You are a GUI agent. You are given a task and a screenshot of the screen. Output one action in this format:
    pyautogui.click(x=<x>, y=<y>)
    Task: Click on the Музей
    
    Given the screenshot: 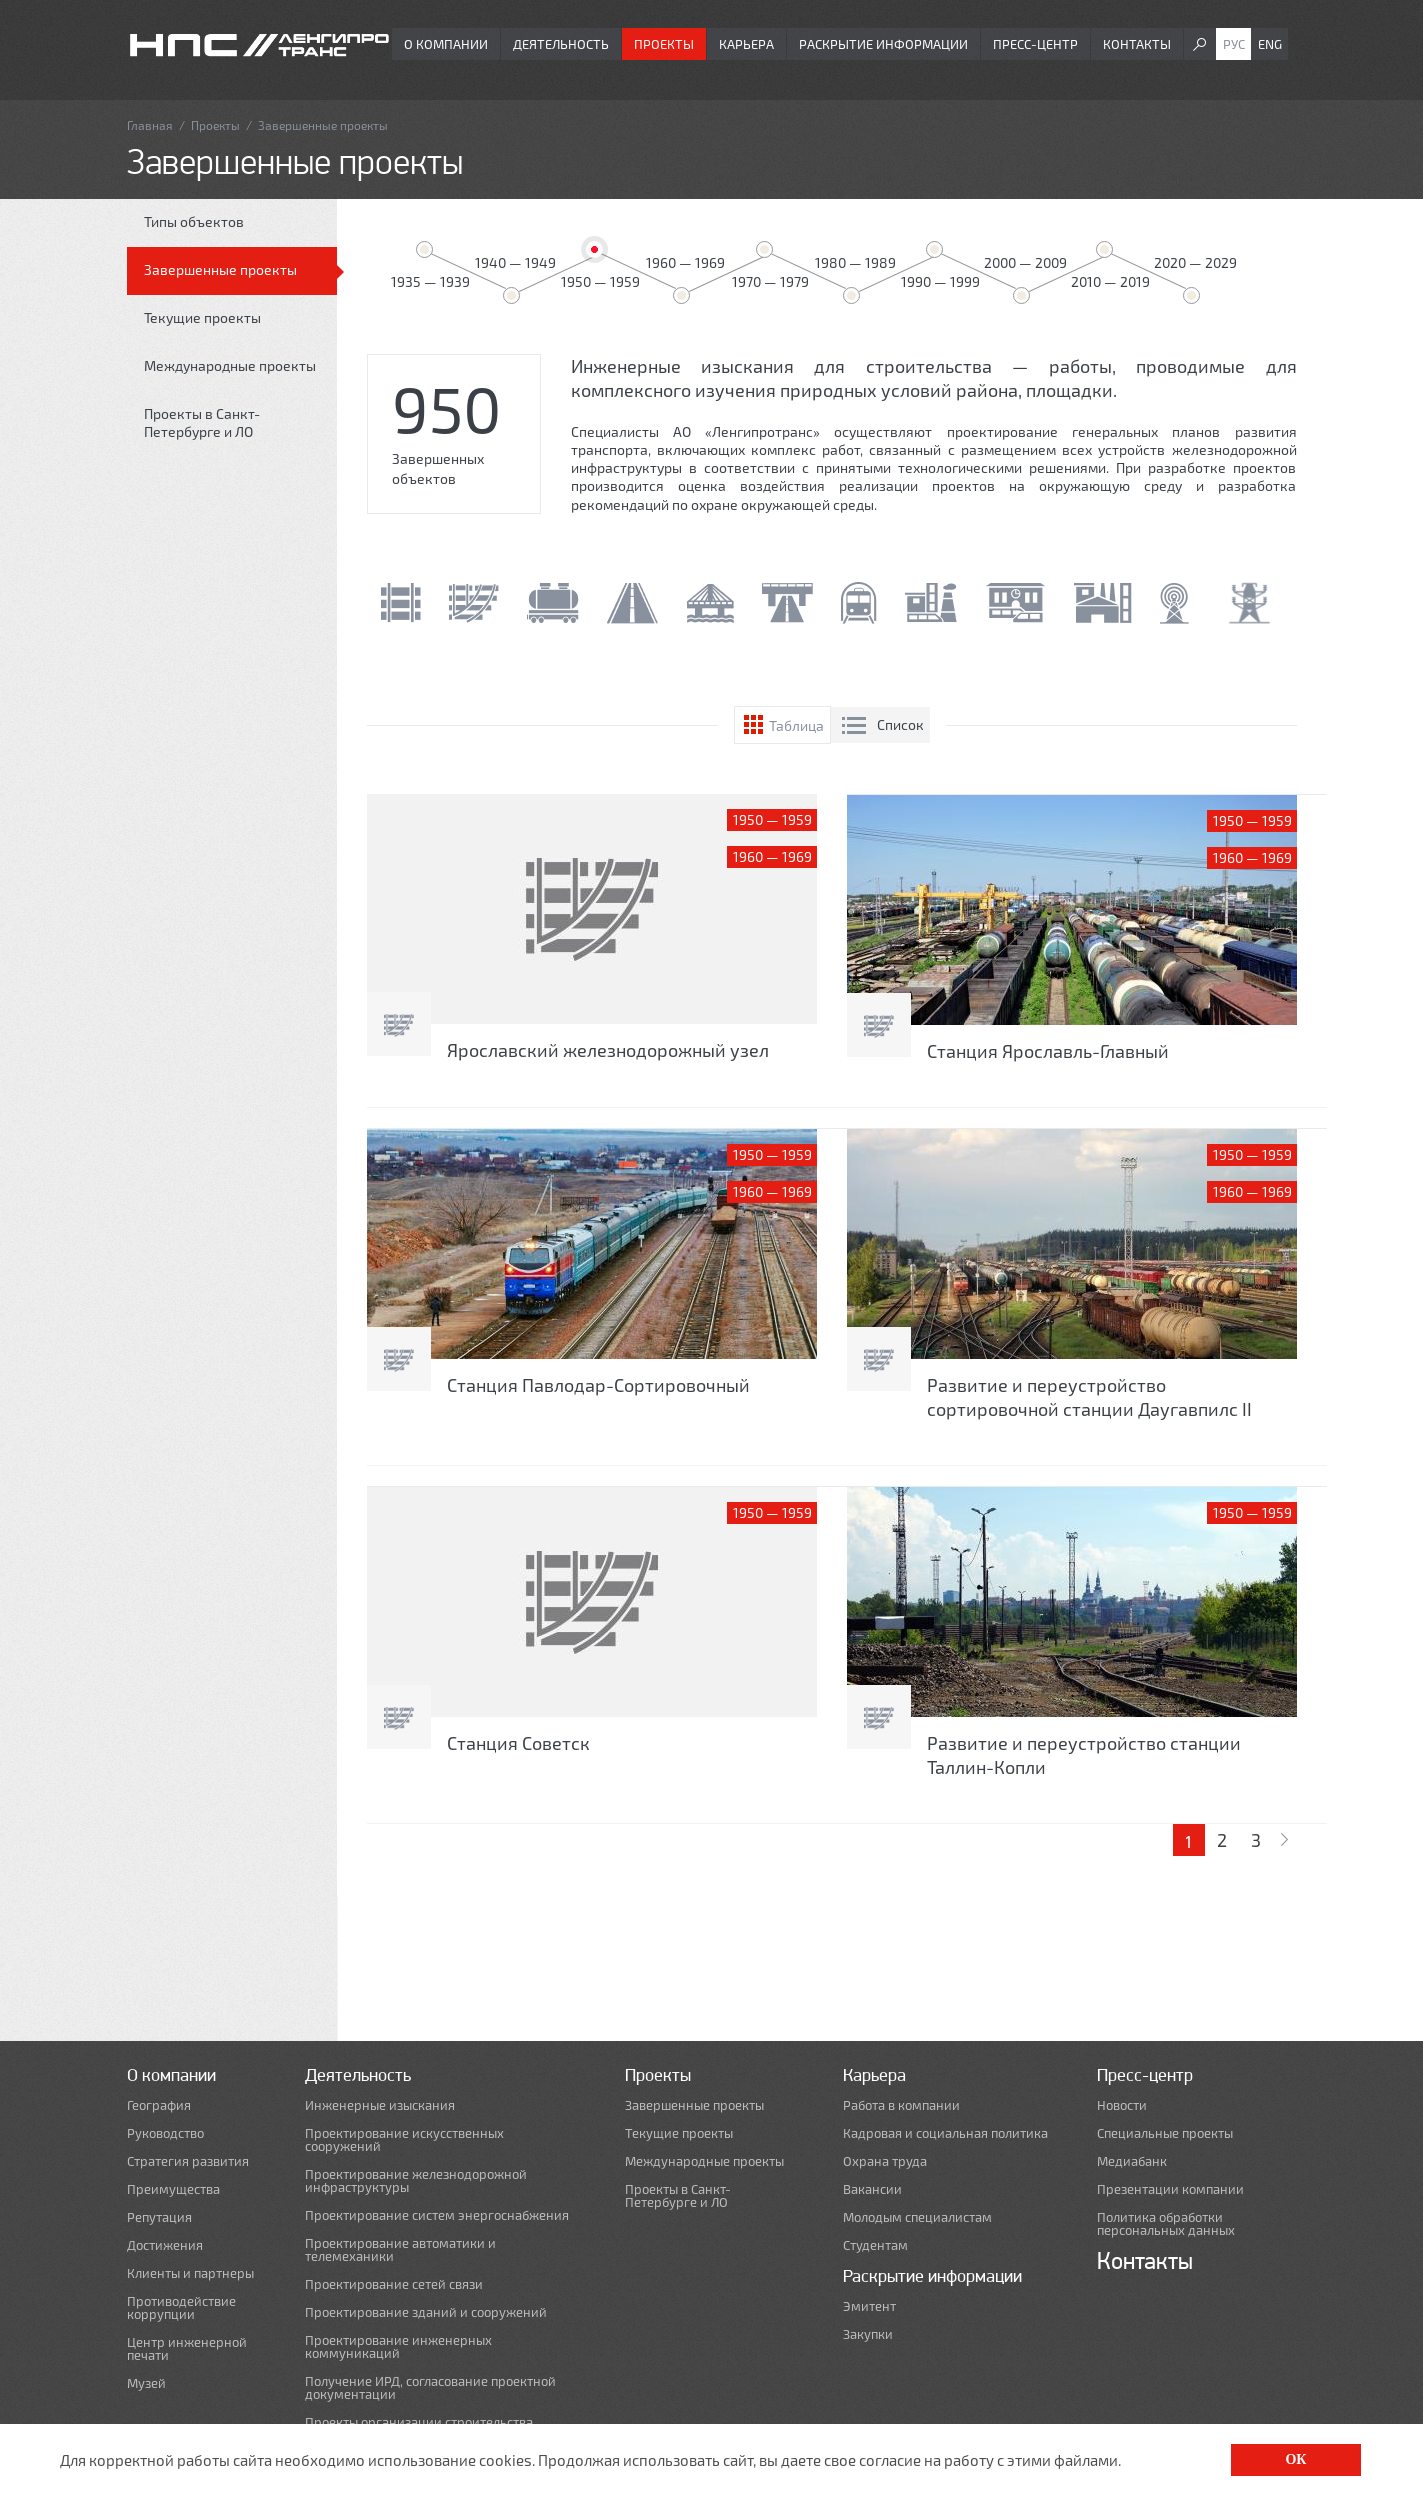 What is the action you would take?
    pyautogui.click(x=146, y=2383)
    